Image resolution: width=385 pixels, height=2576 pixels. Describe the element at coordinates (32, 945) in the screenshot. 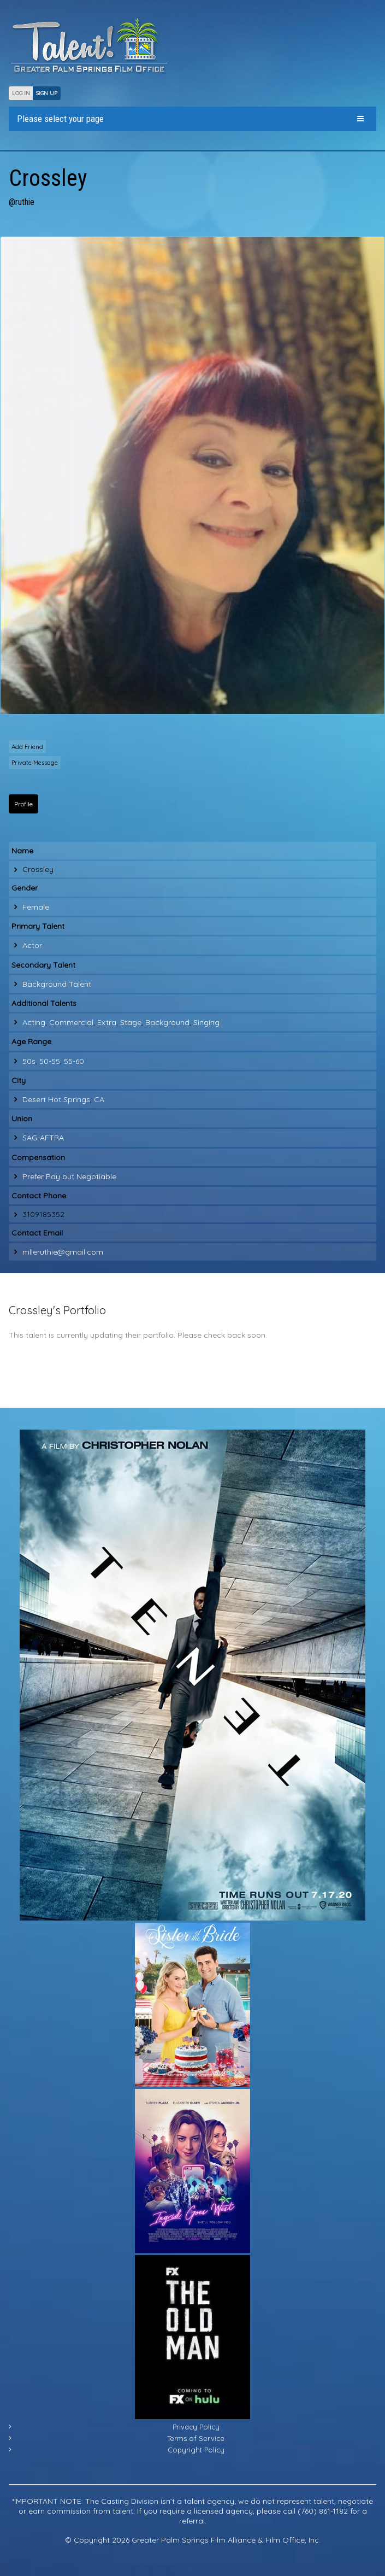

I see `Actor` at that location.